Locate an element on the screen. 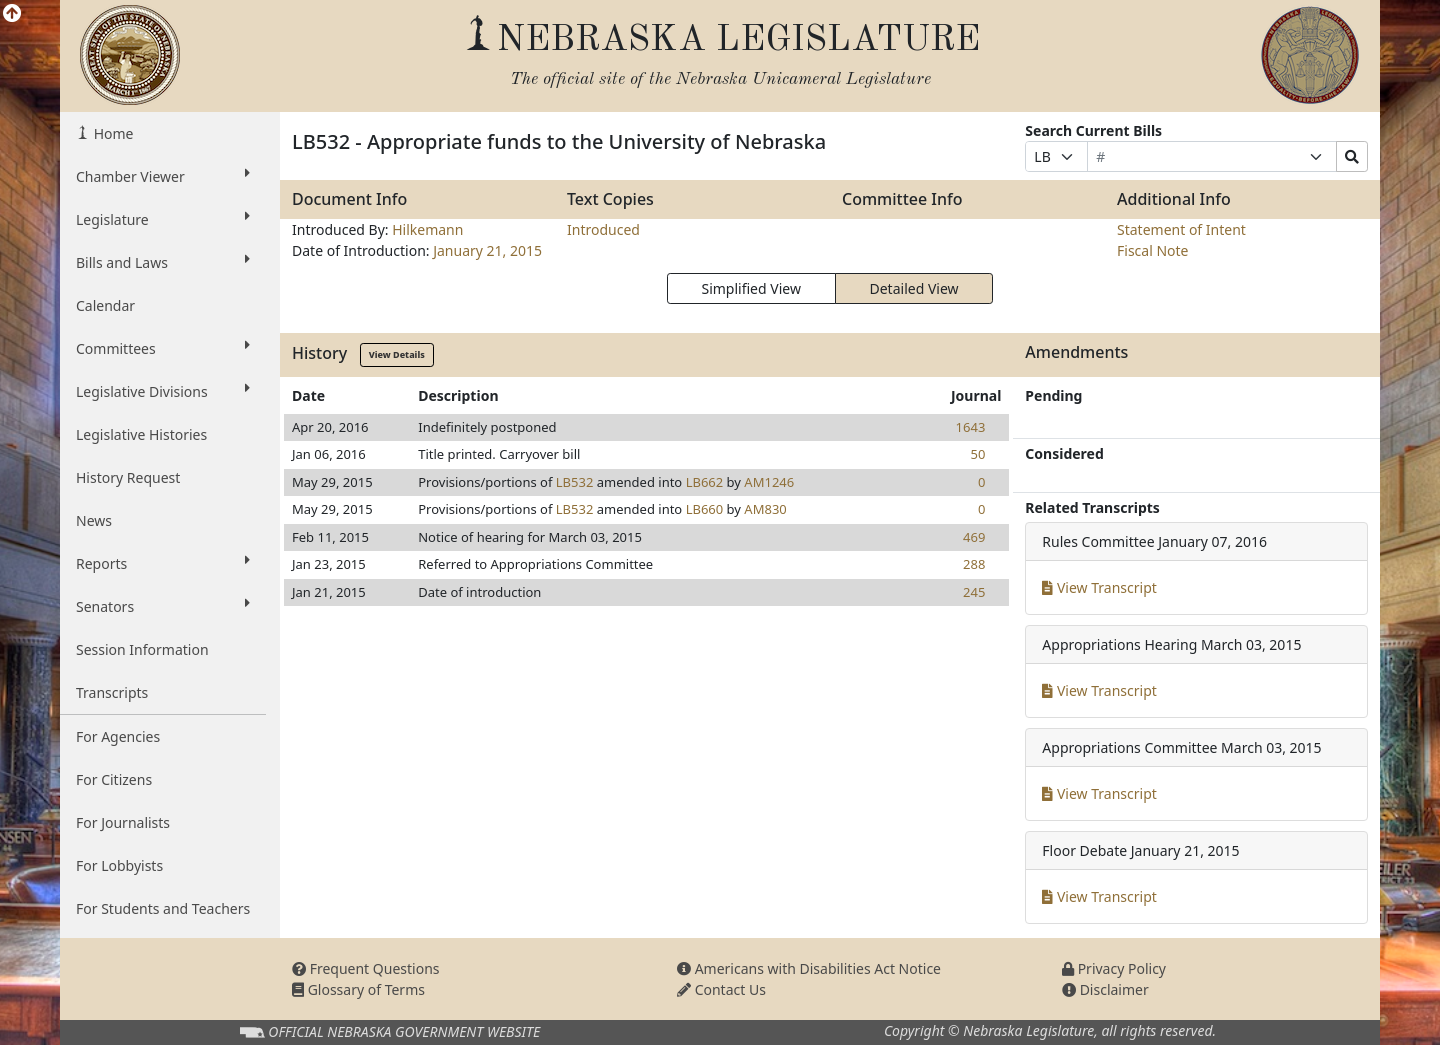 The width and height of the screenshot is (1440, 1045). For Lobbyists is located at coordinates (119, 865).